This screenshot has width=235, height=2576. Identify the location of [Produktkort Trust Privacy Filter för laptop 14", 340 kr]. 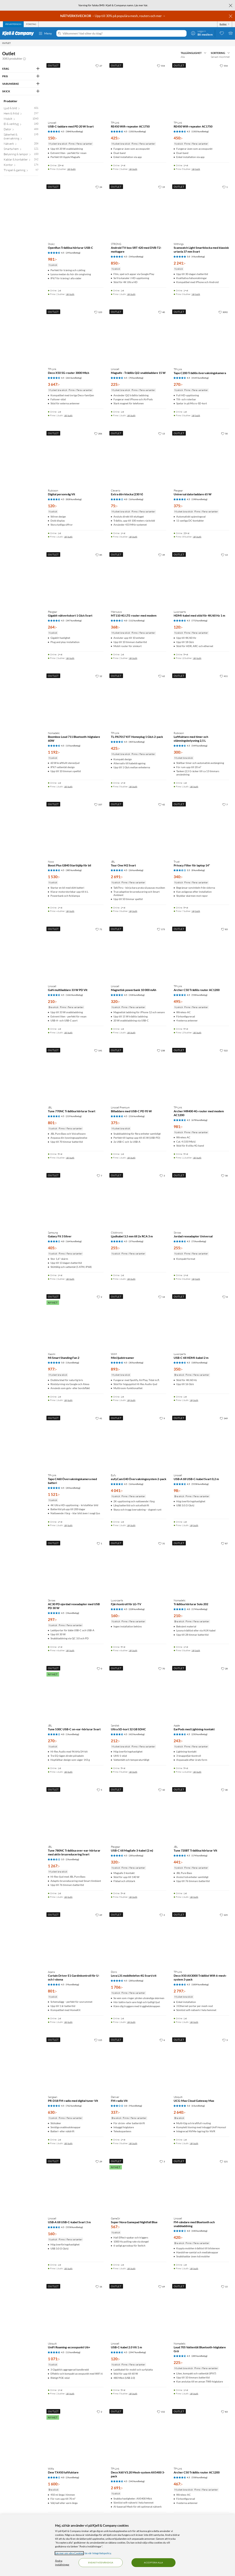
(201, 829).